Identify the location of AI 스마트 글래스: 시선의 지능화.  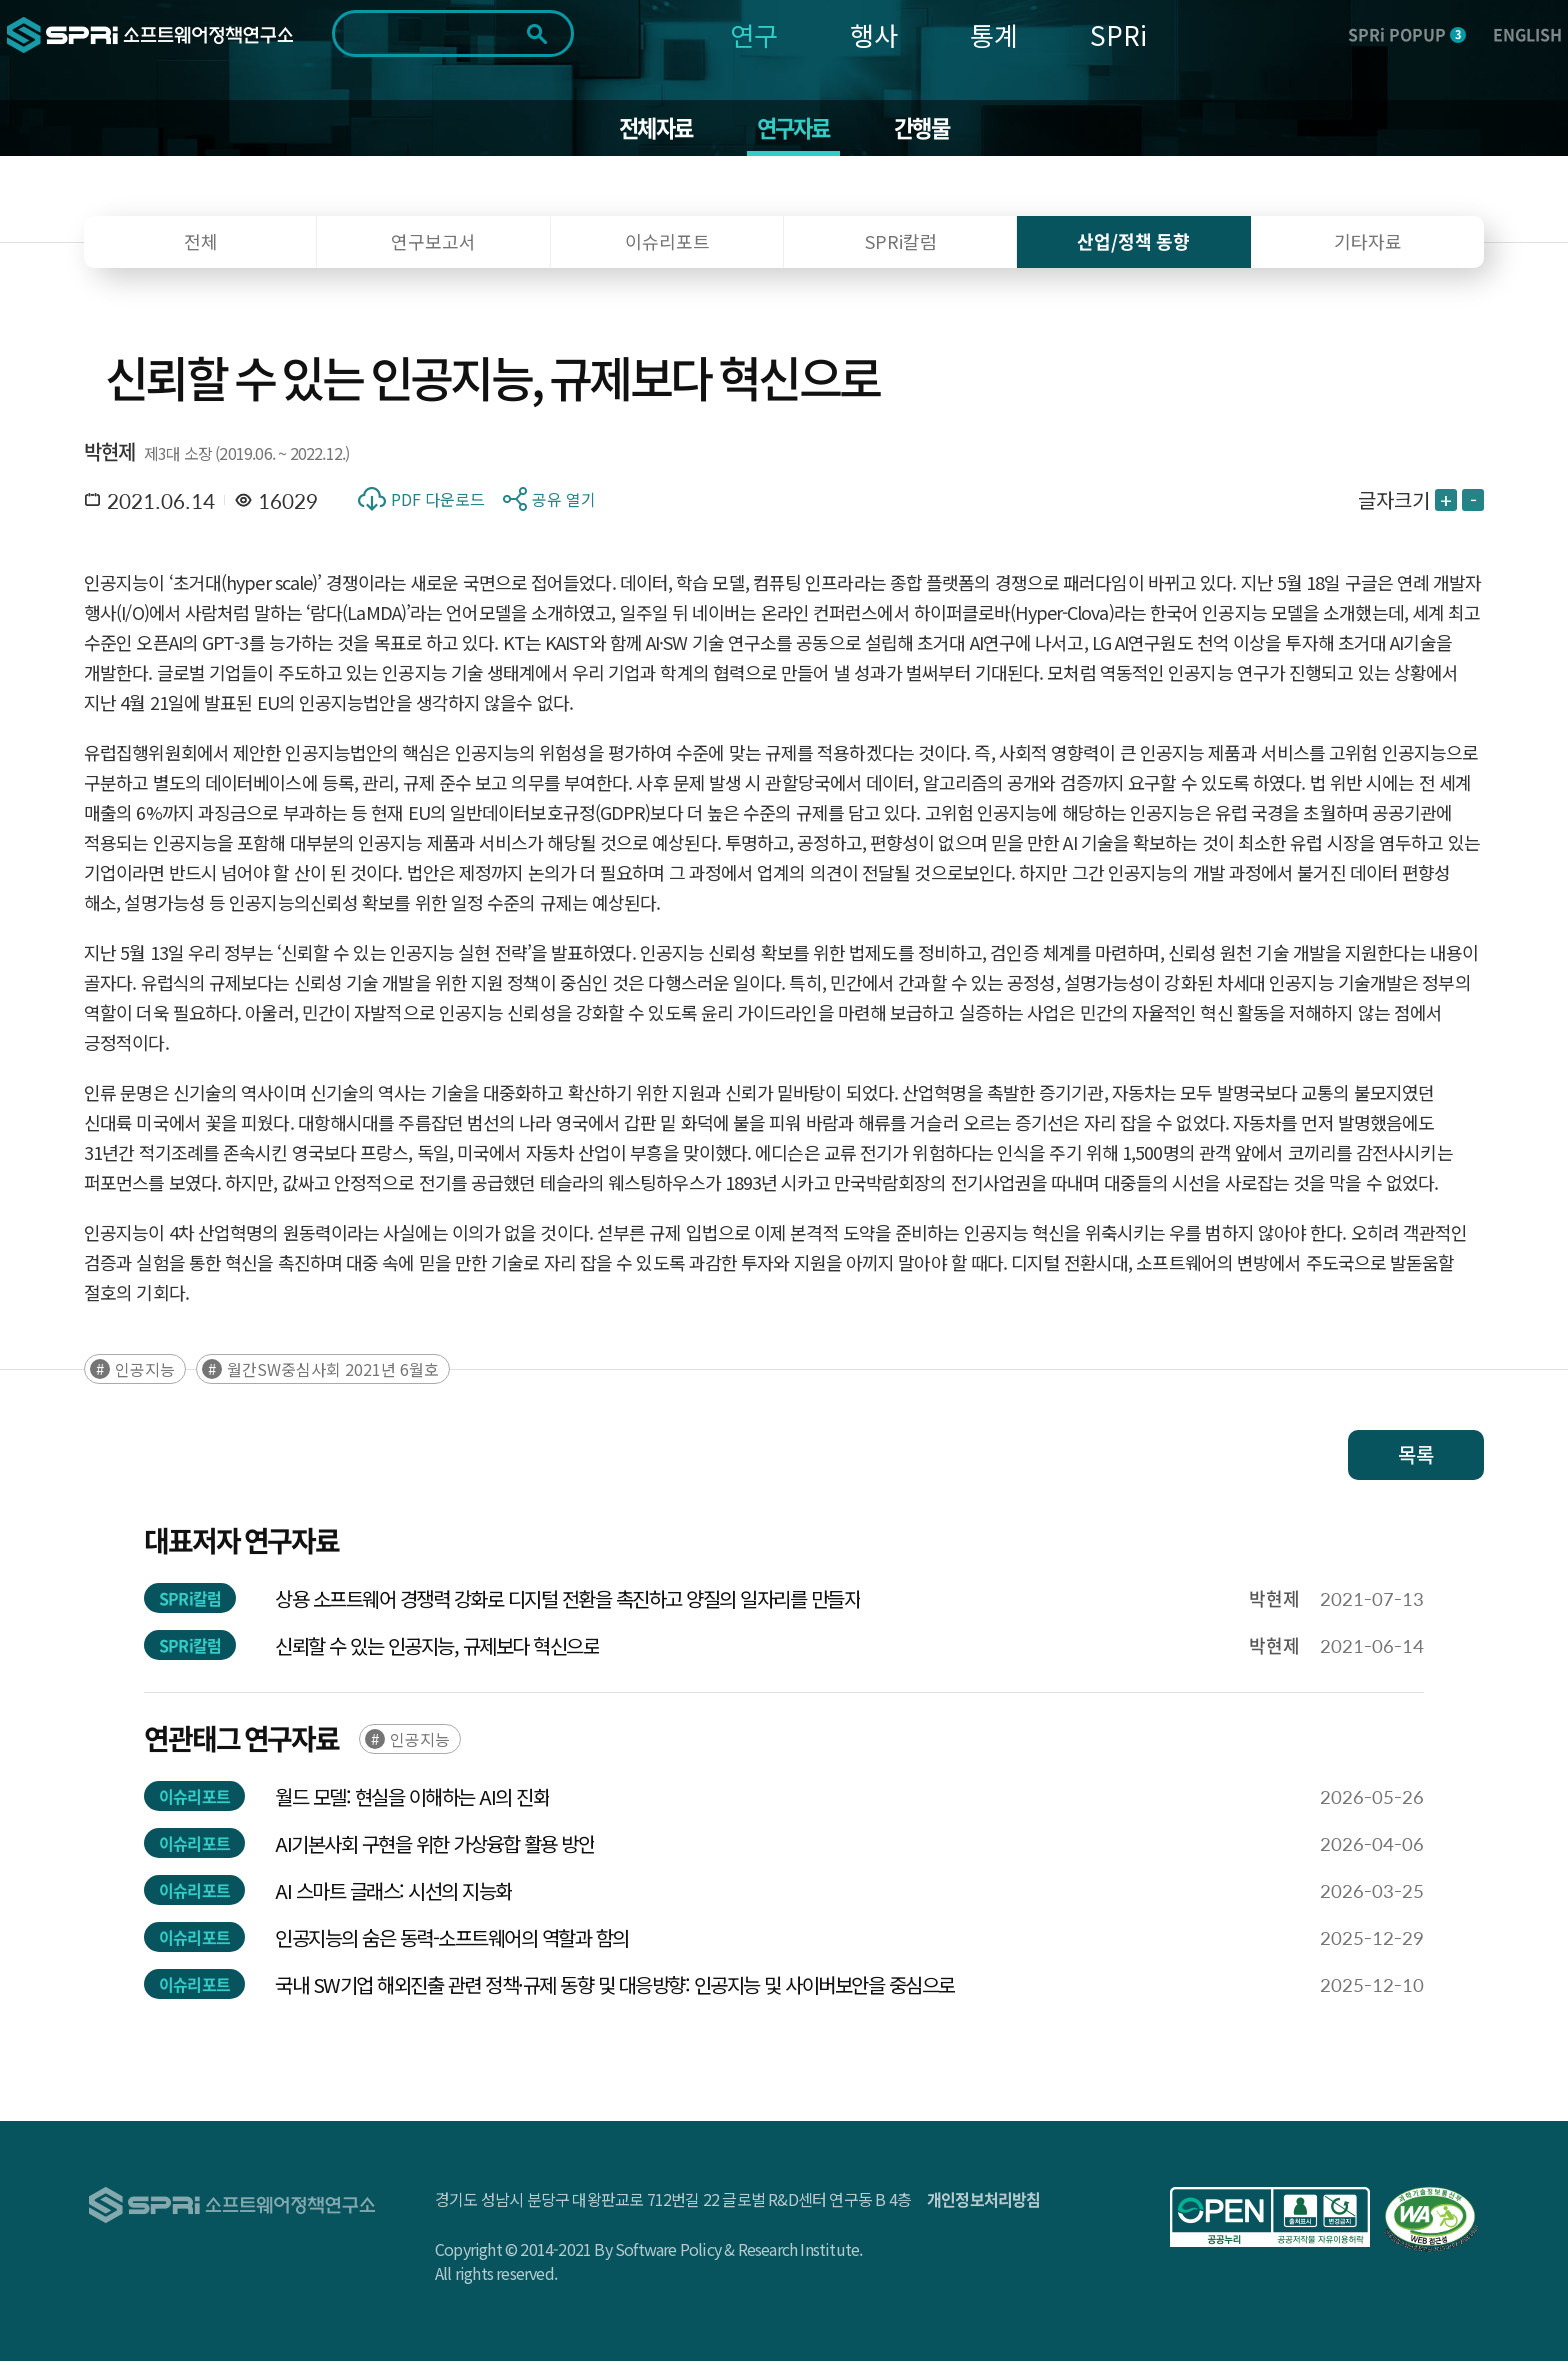
(393, 1894).